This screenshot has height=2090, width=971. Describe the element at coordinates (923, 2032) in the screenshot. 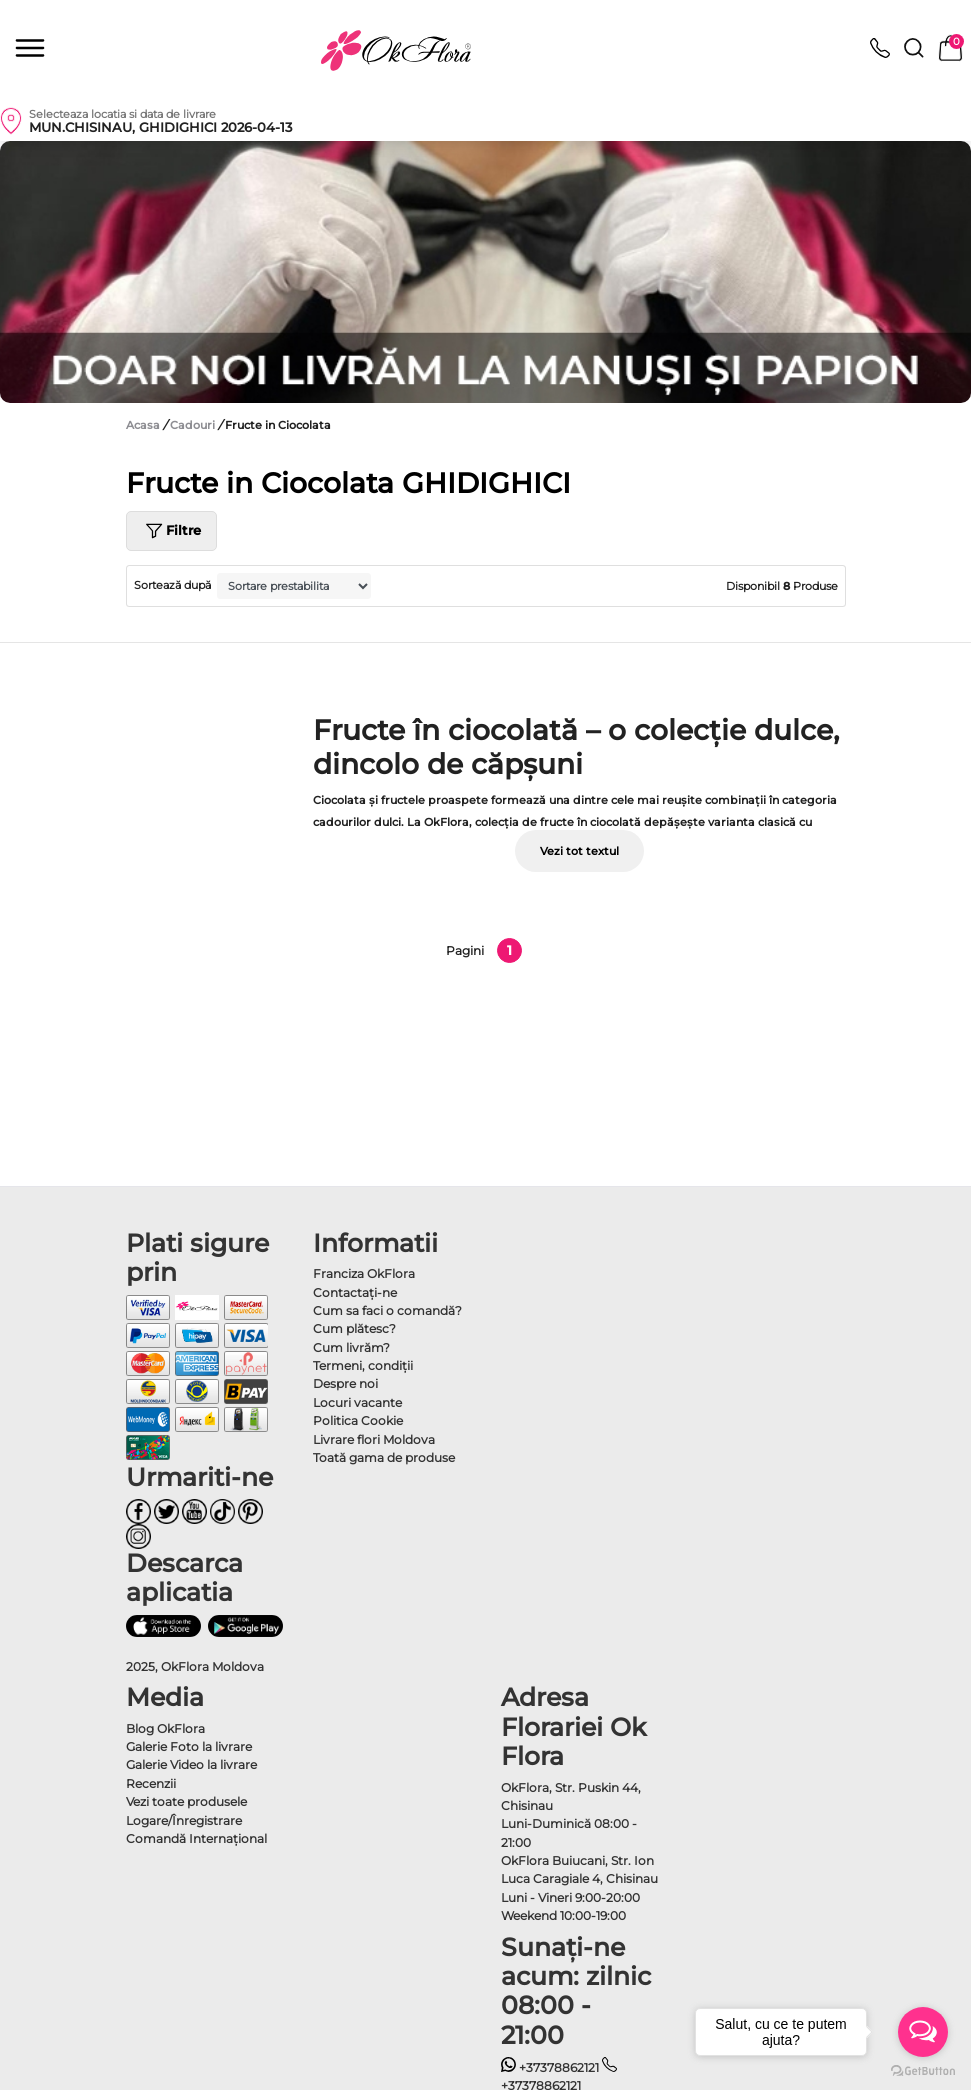

I see `[Open messengers list]` at that location.